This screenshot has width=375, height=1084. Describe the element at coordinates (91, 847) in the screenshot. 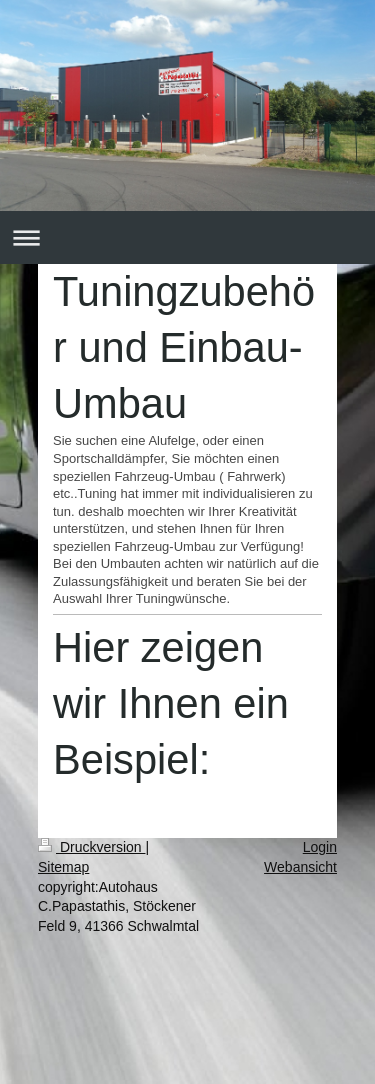

I see `Druckversion` at that location.